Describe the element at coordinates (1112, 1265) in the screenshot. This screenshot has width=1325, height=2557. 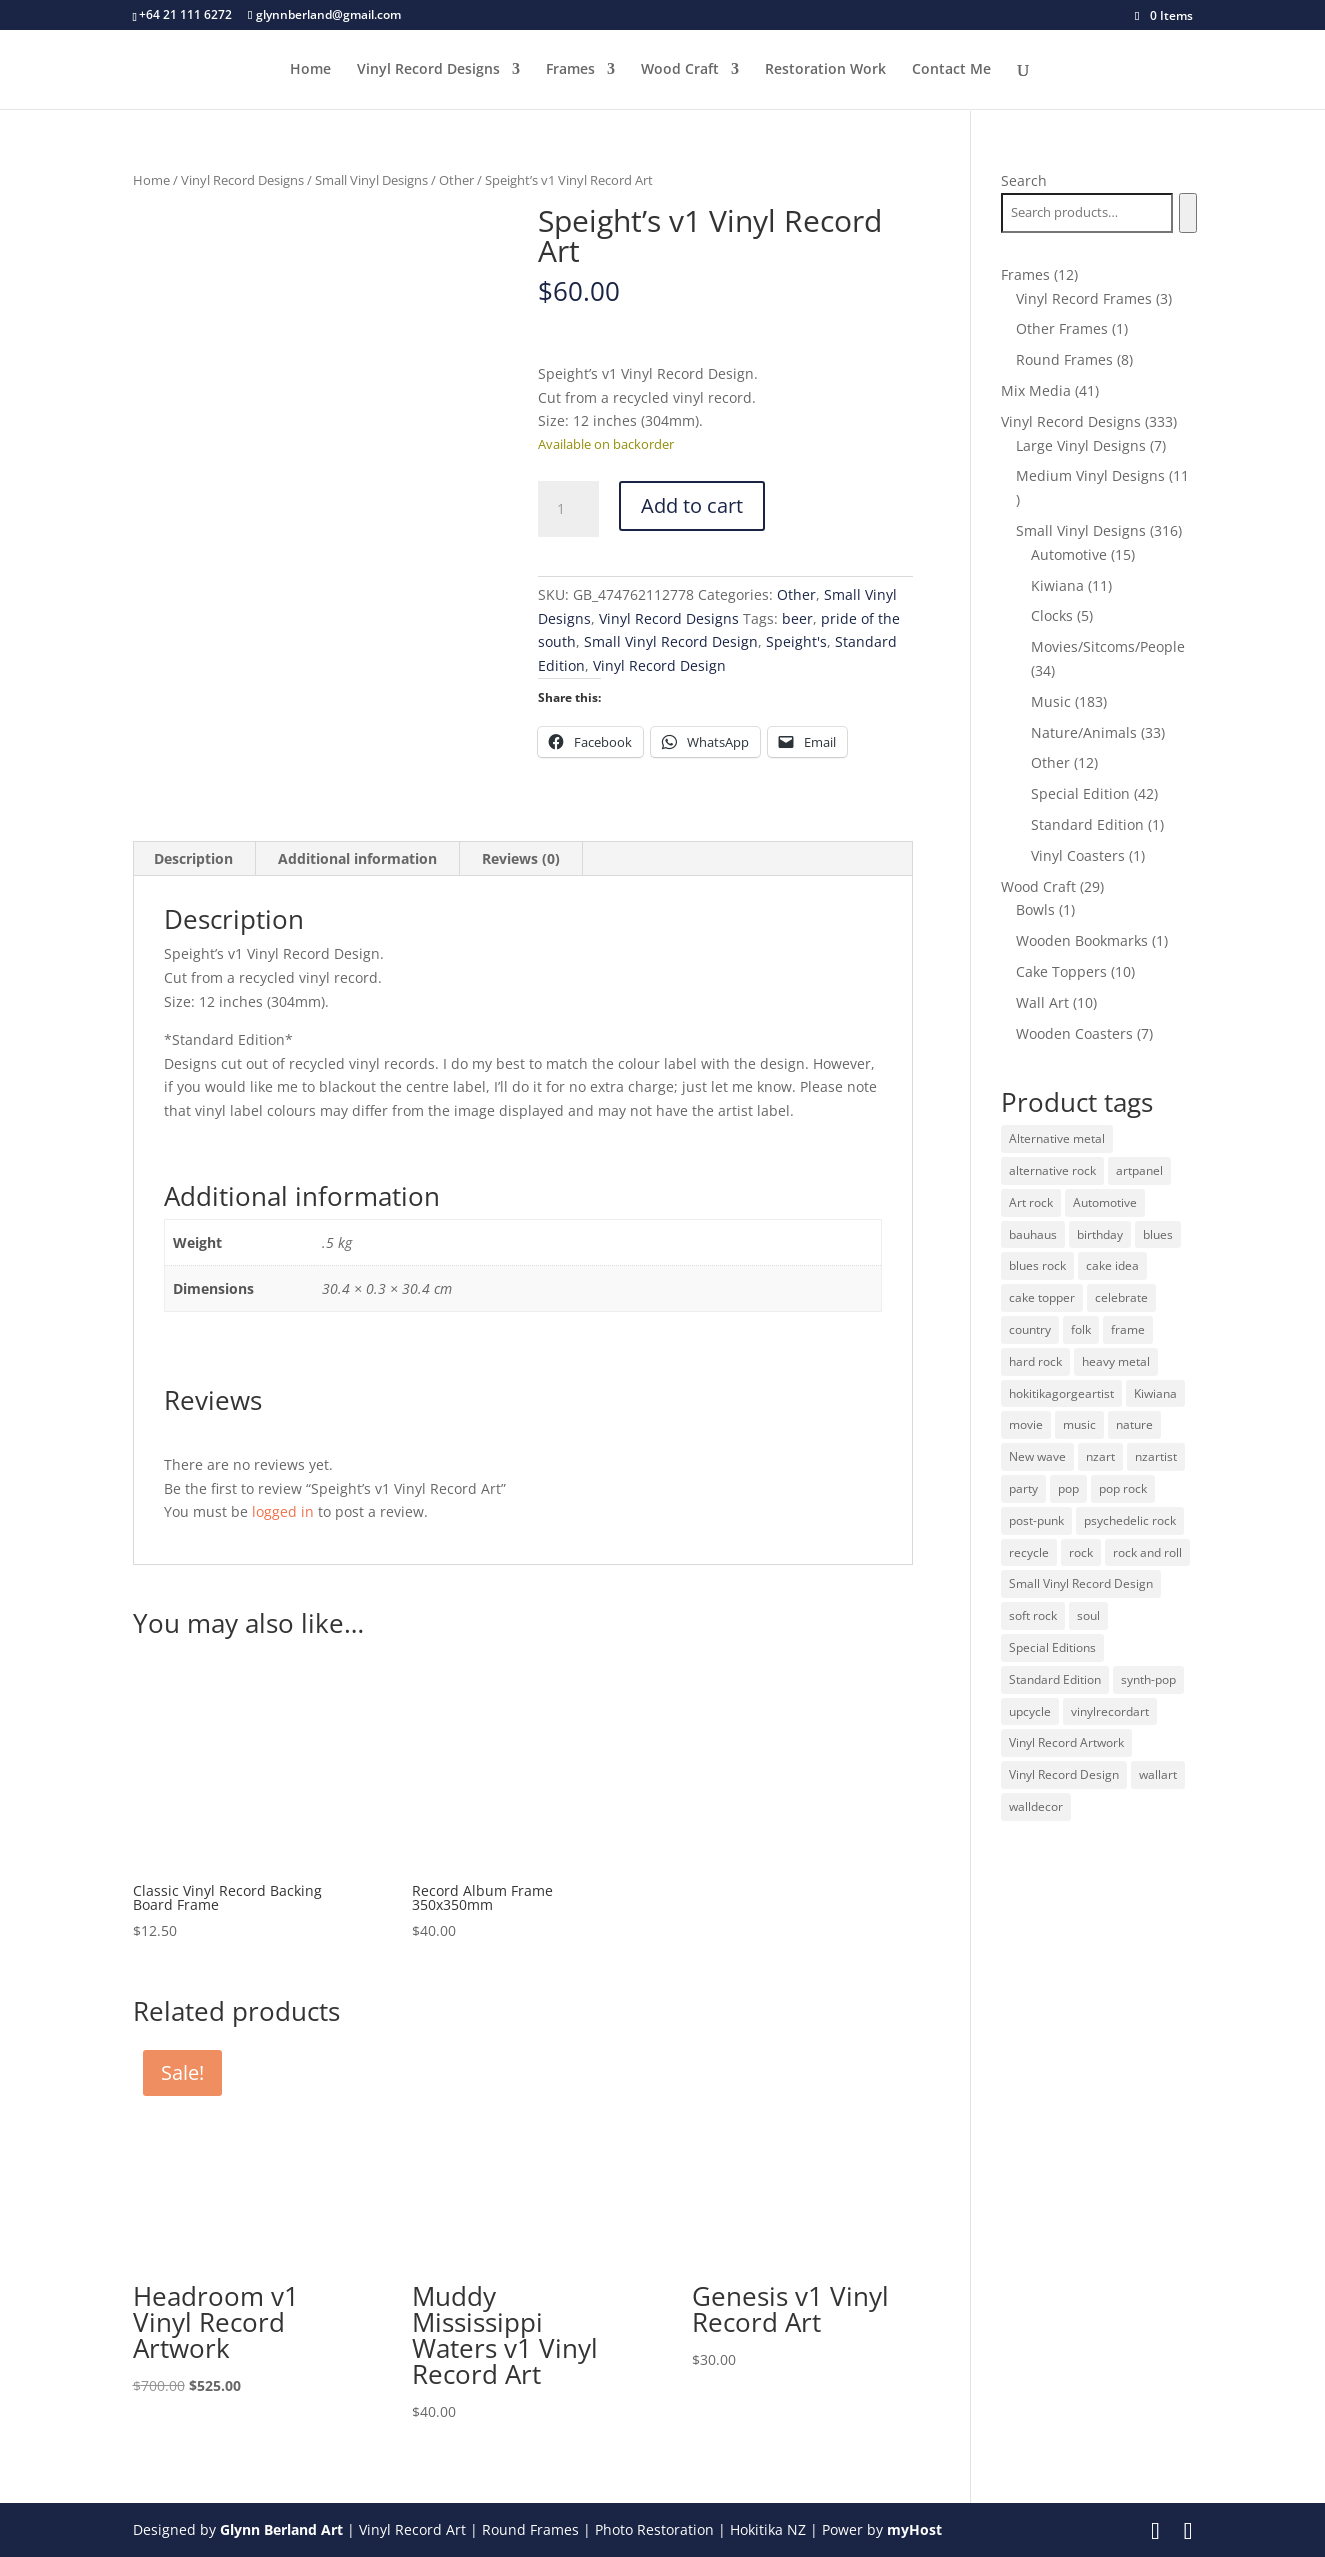
I see `cake idea [cake idea (10 products)]` at that location.